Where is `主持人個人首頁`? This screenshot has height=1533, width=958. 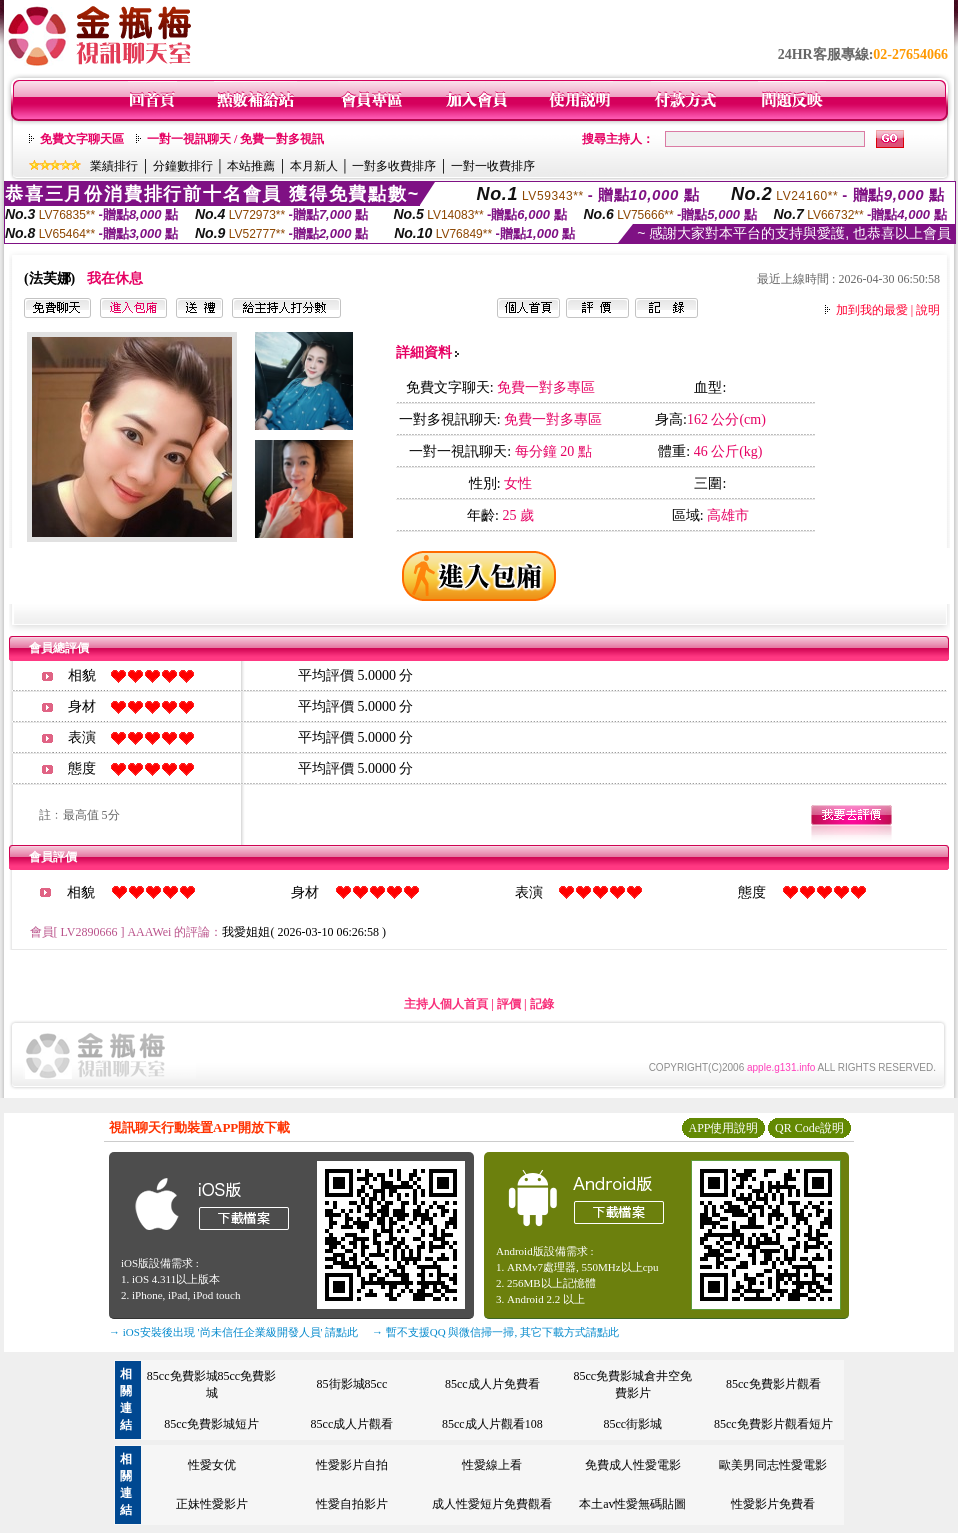 主持人個人首頁 is located at coordinates (446, 1004).